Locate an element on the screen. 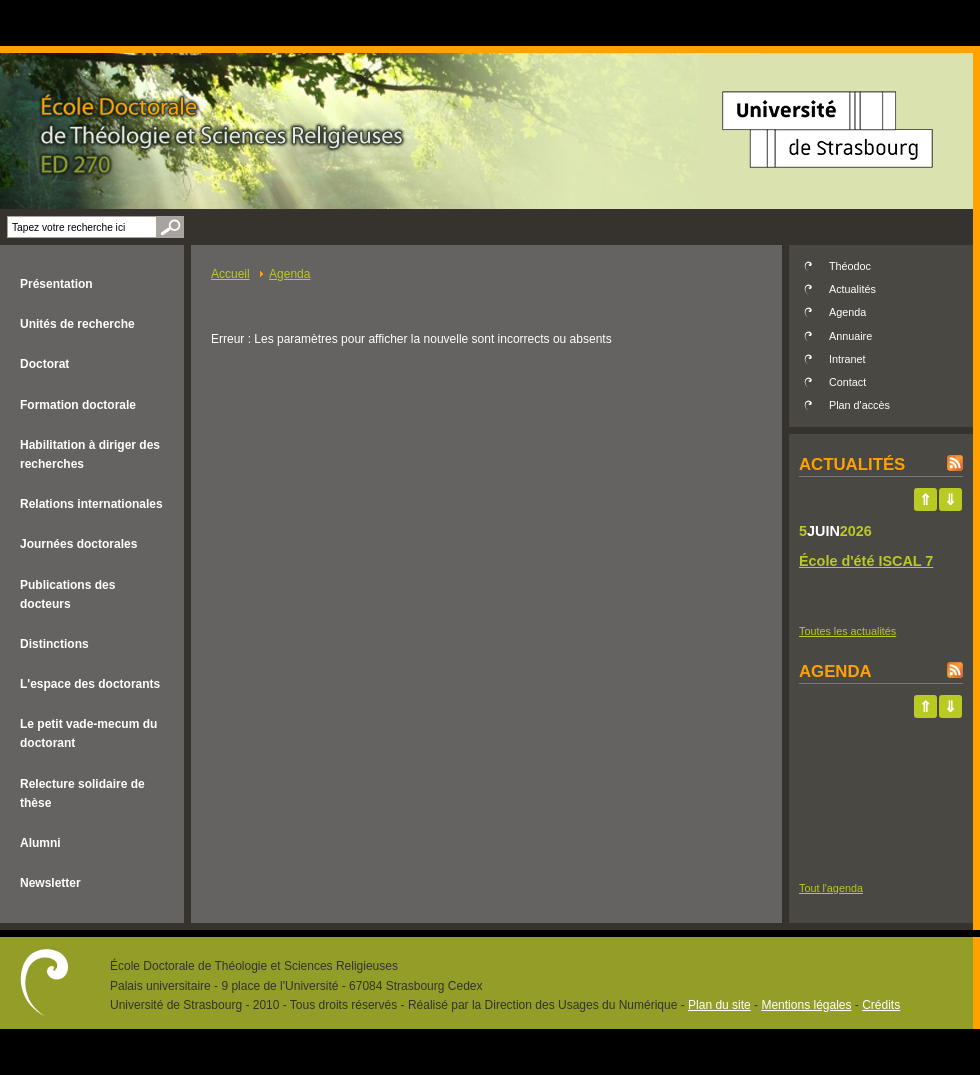 Image resolution: width=980 pixels, height=1075 pixels. Mentions légales is located at coordinates (806, 1005).